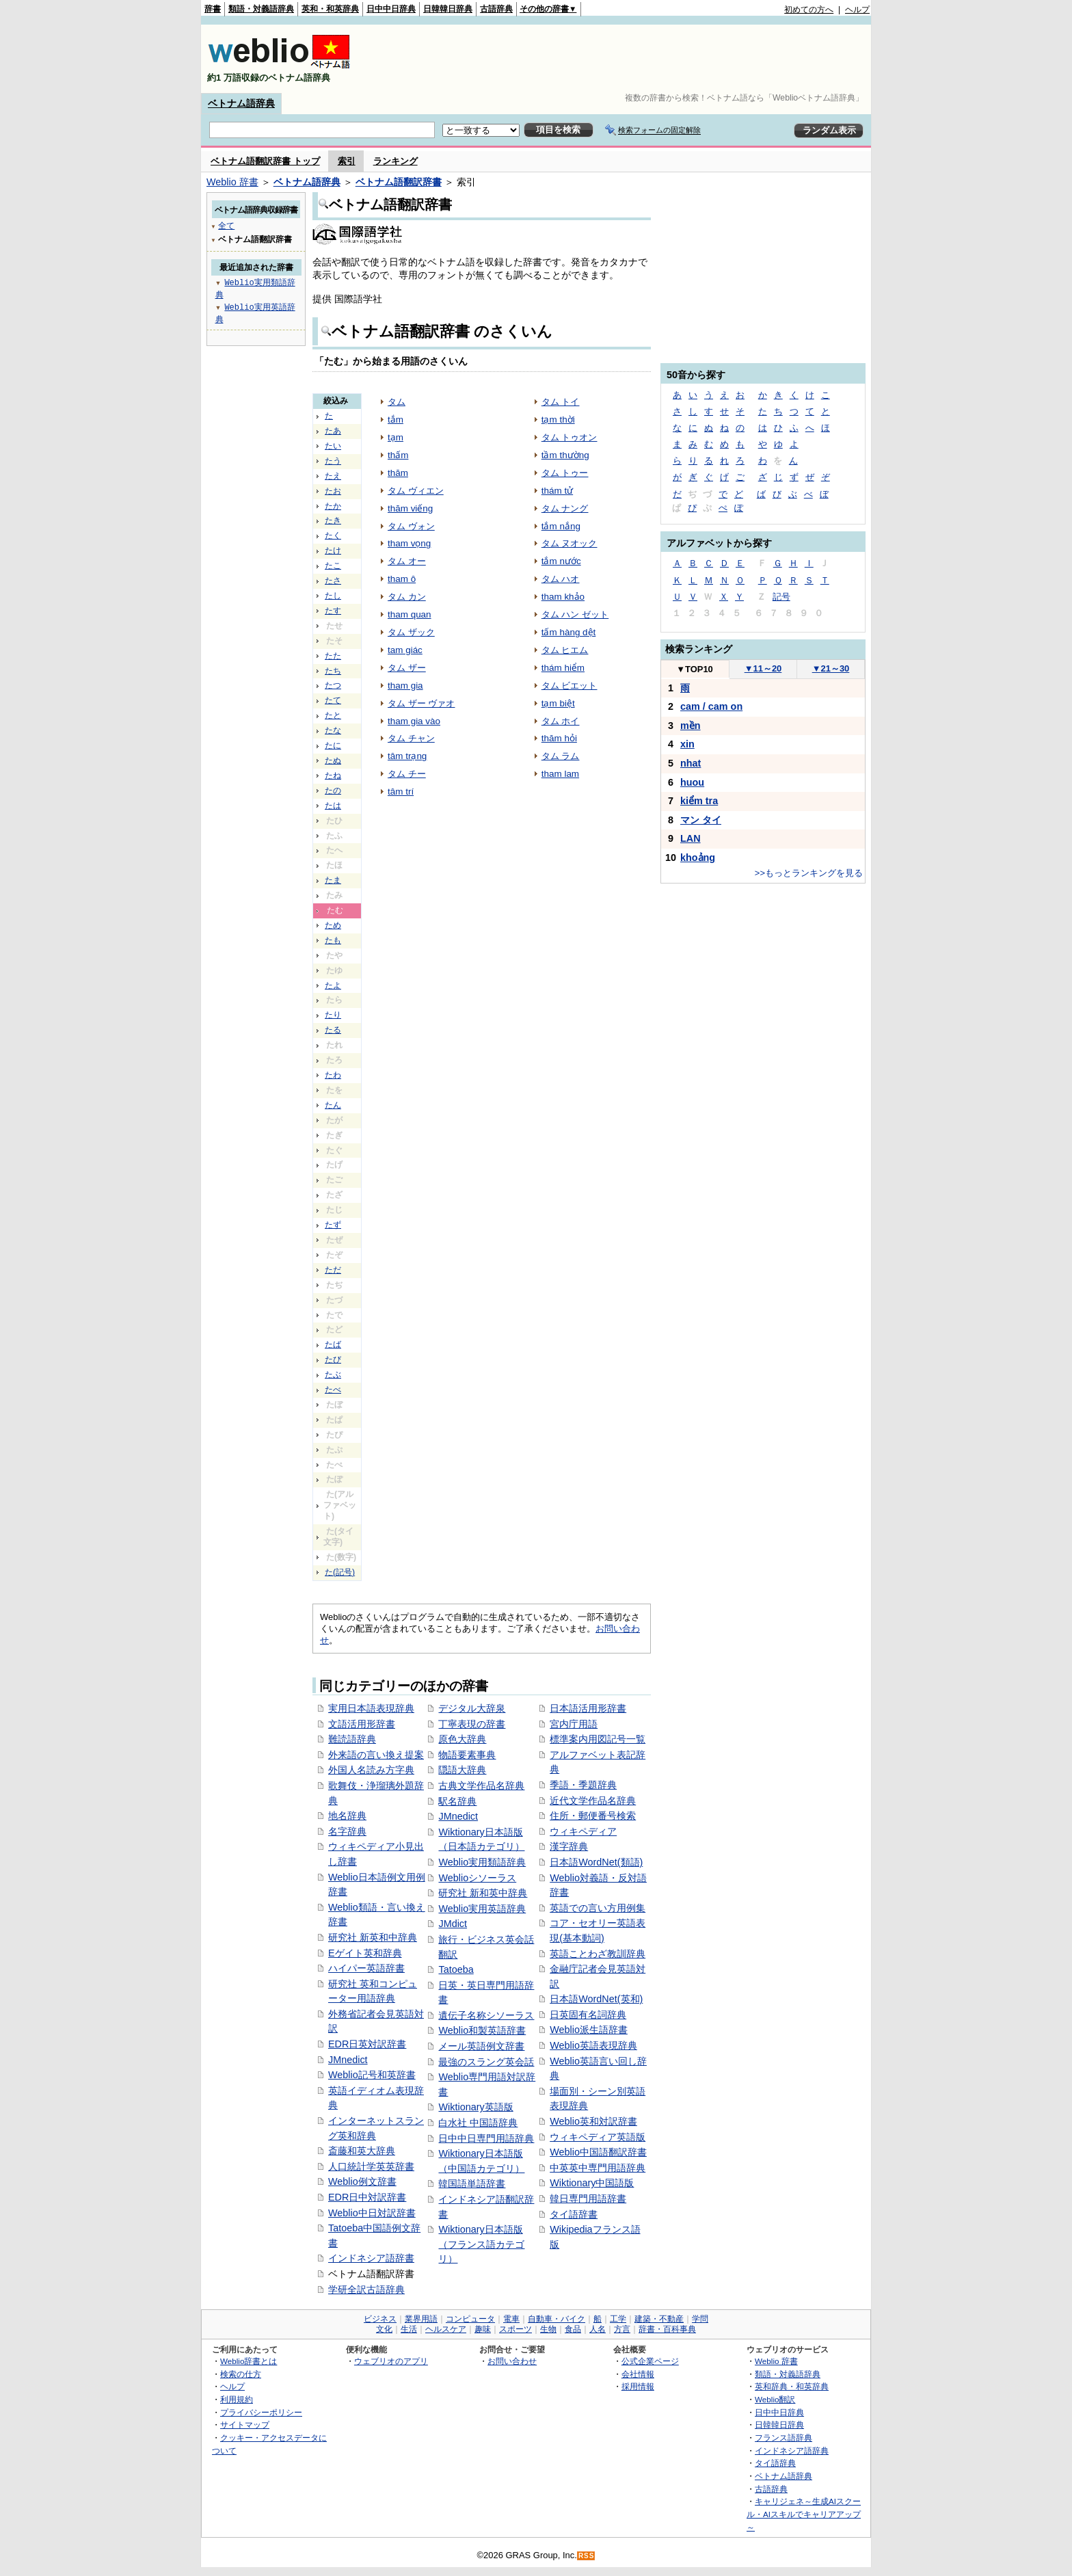 This screenshot has width=1072, height=2576. What do you see at coordinates (348, 2059) in the screenshot?
I see `JMnedict` at bounding box center [348, 2059].